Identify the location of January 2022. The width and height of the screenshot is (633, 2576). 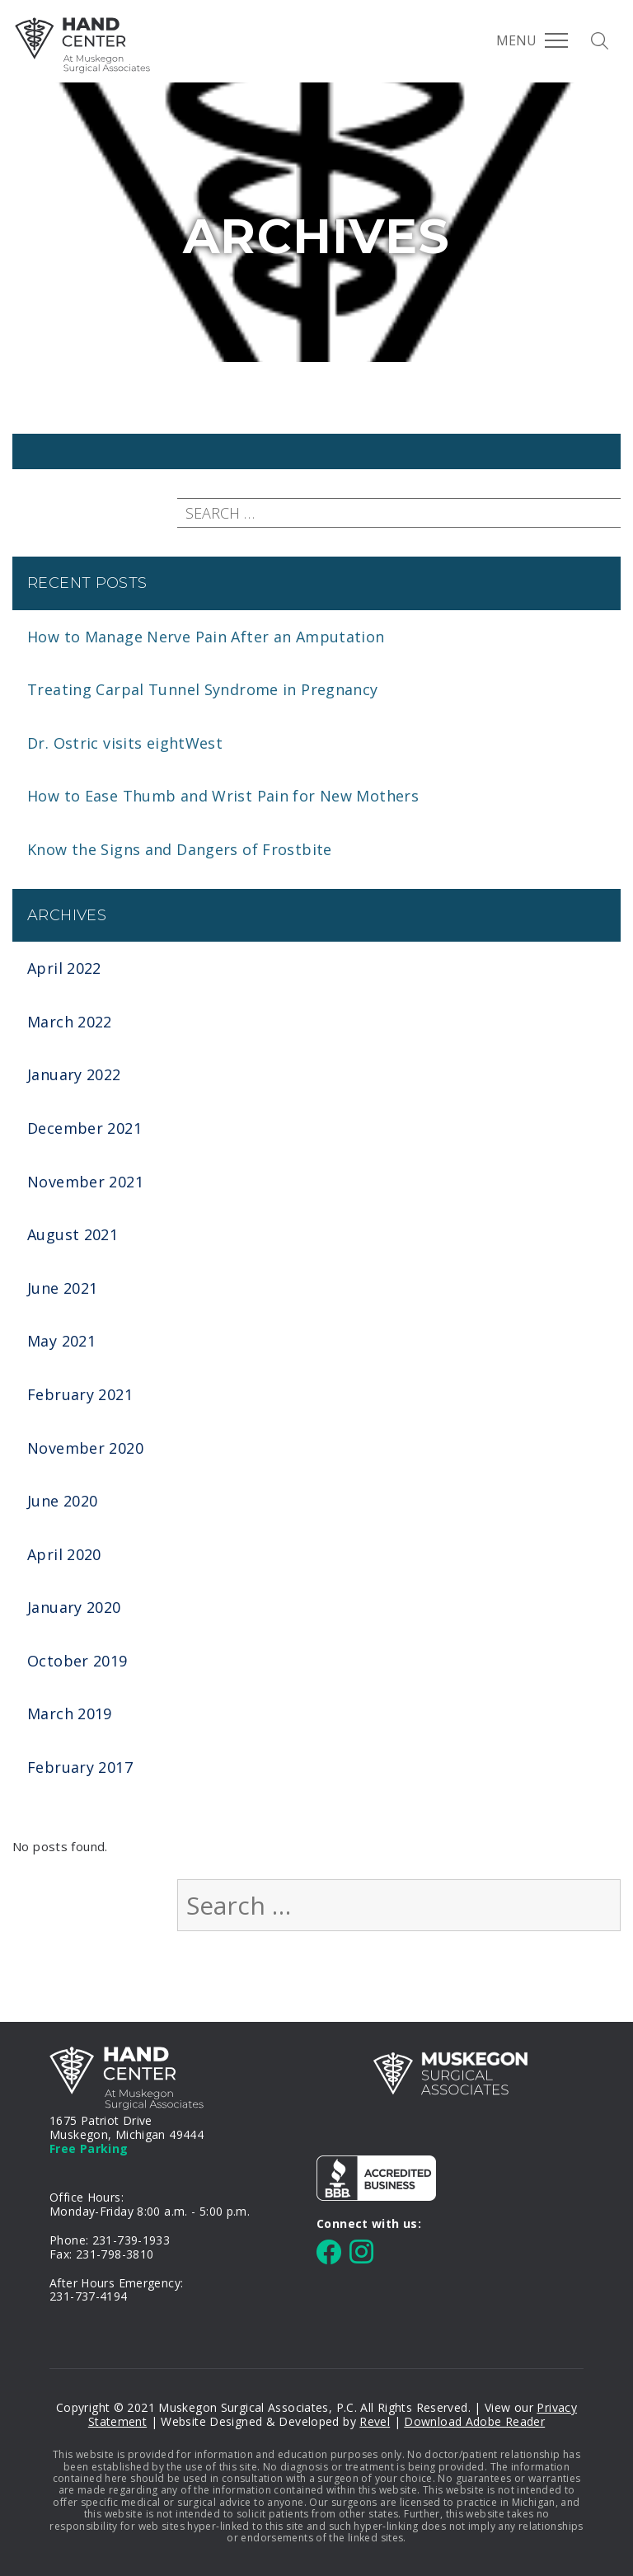
(74, 1074).